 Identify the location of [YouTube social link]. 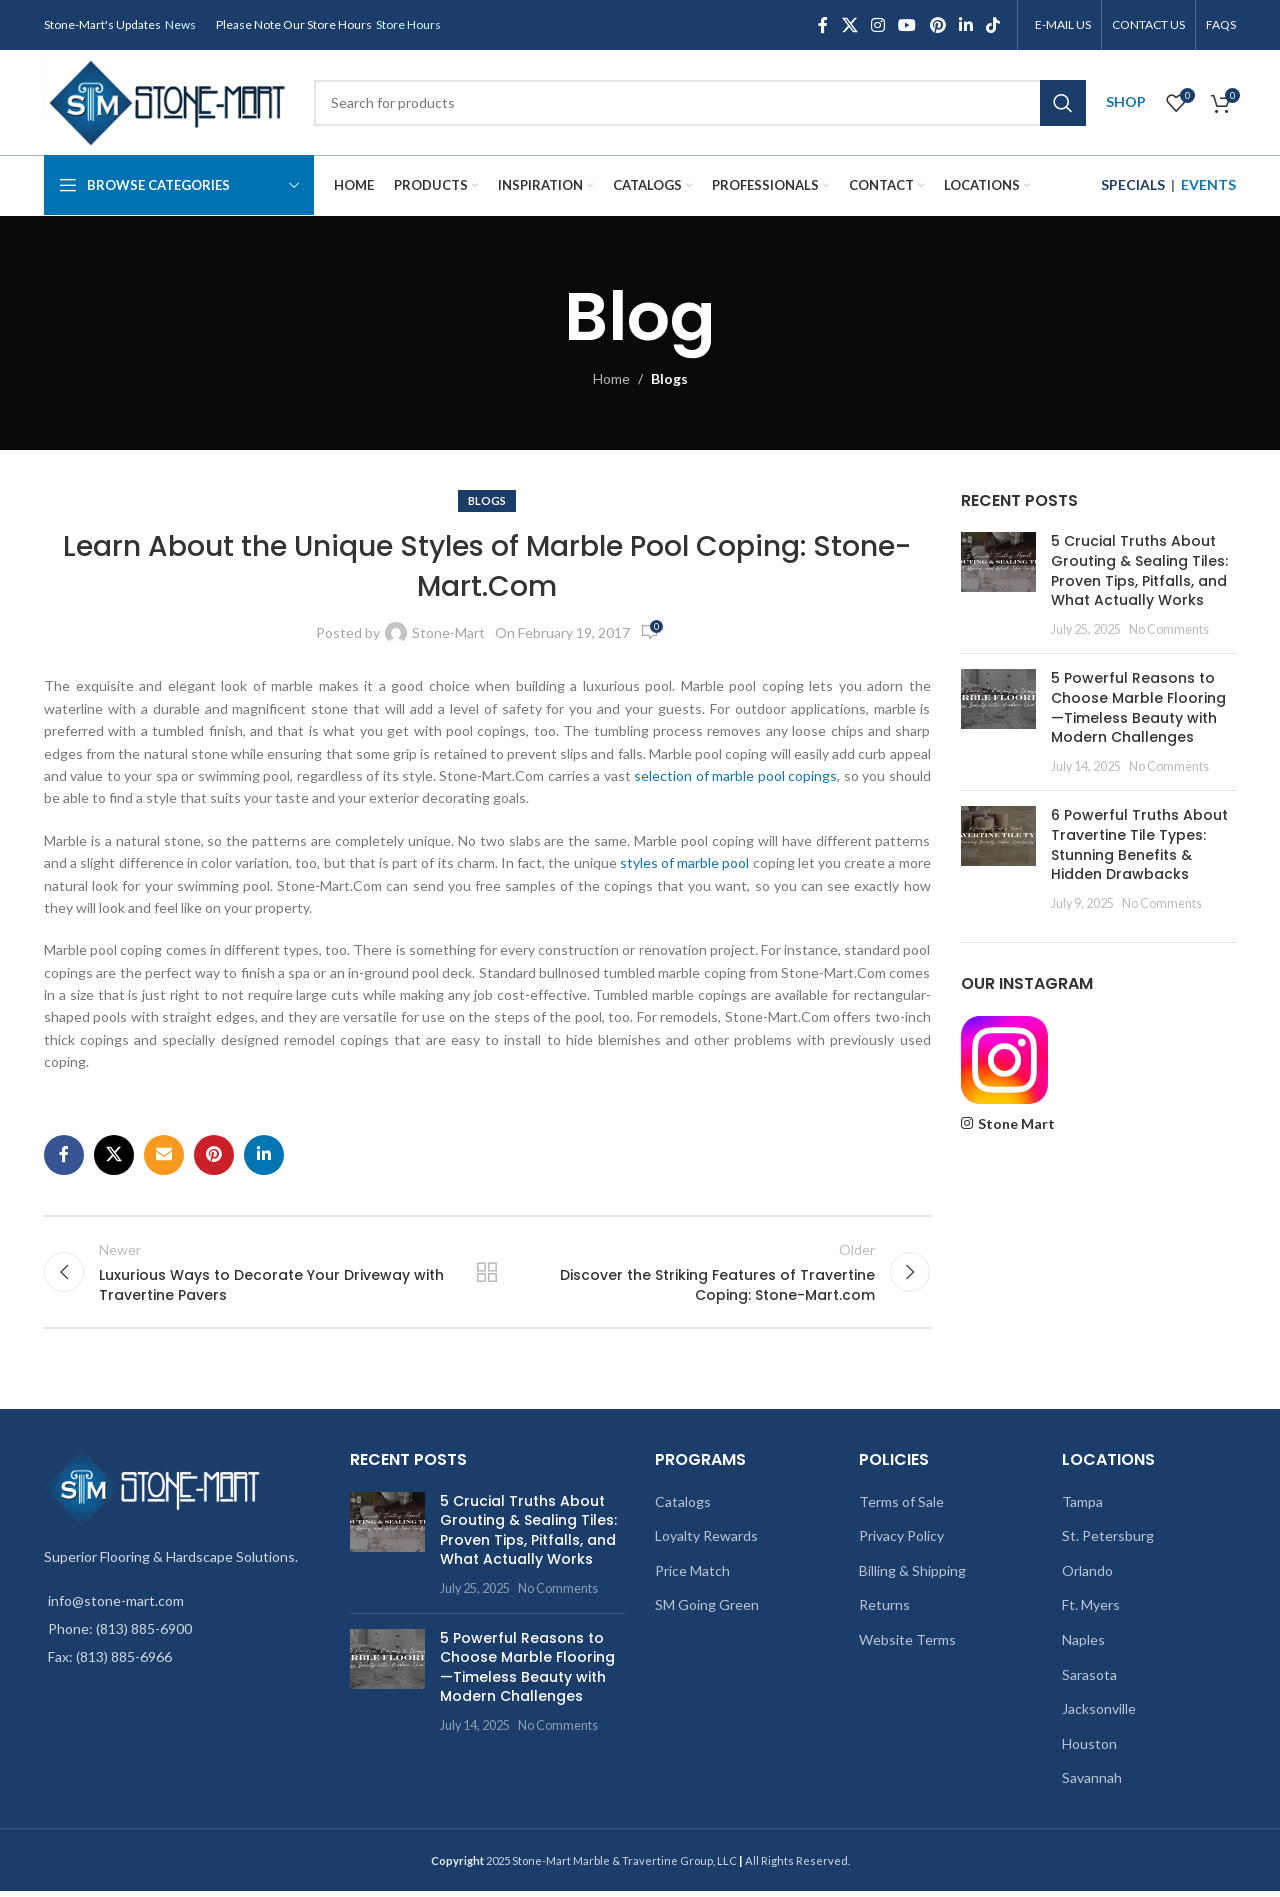
(907, 25).